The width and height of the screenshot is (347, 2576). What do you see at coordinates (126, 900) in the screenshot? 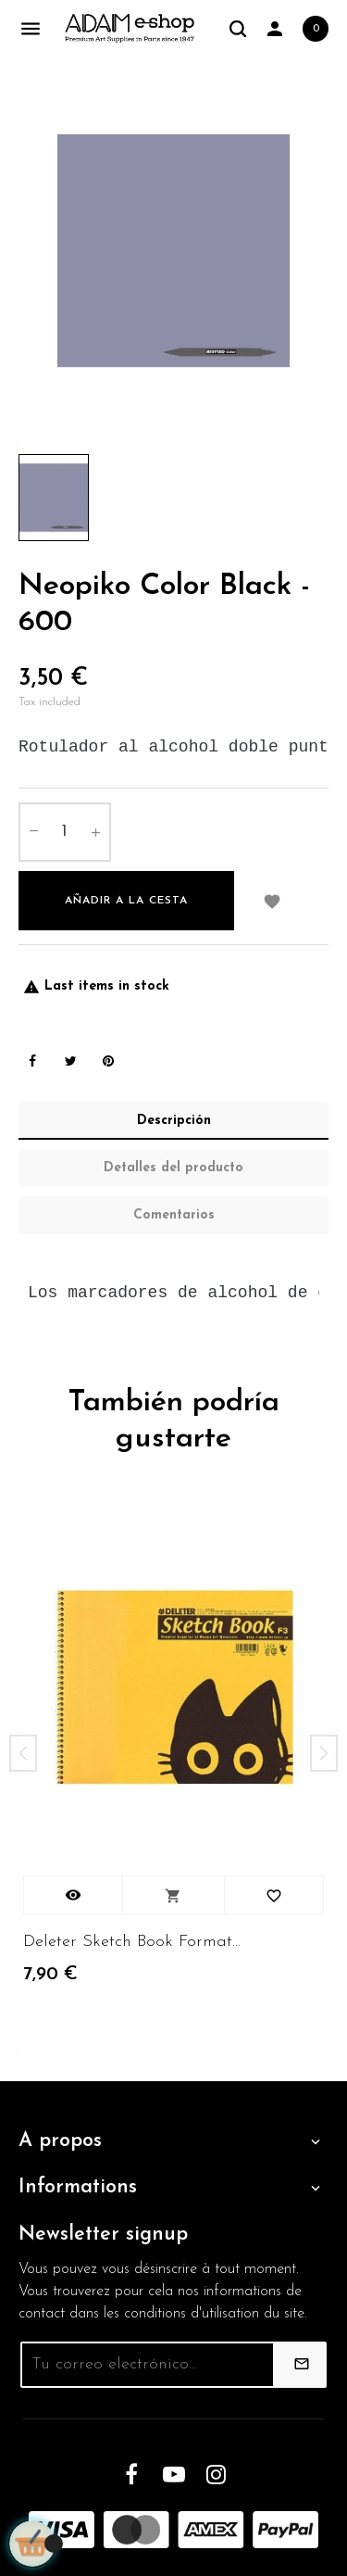
I see `Añadir a la cesta` at bounding box center [126, 900].